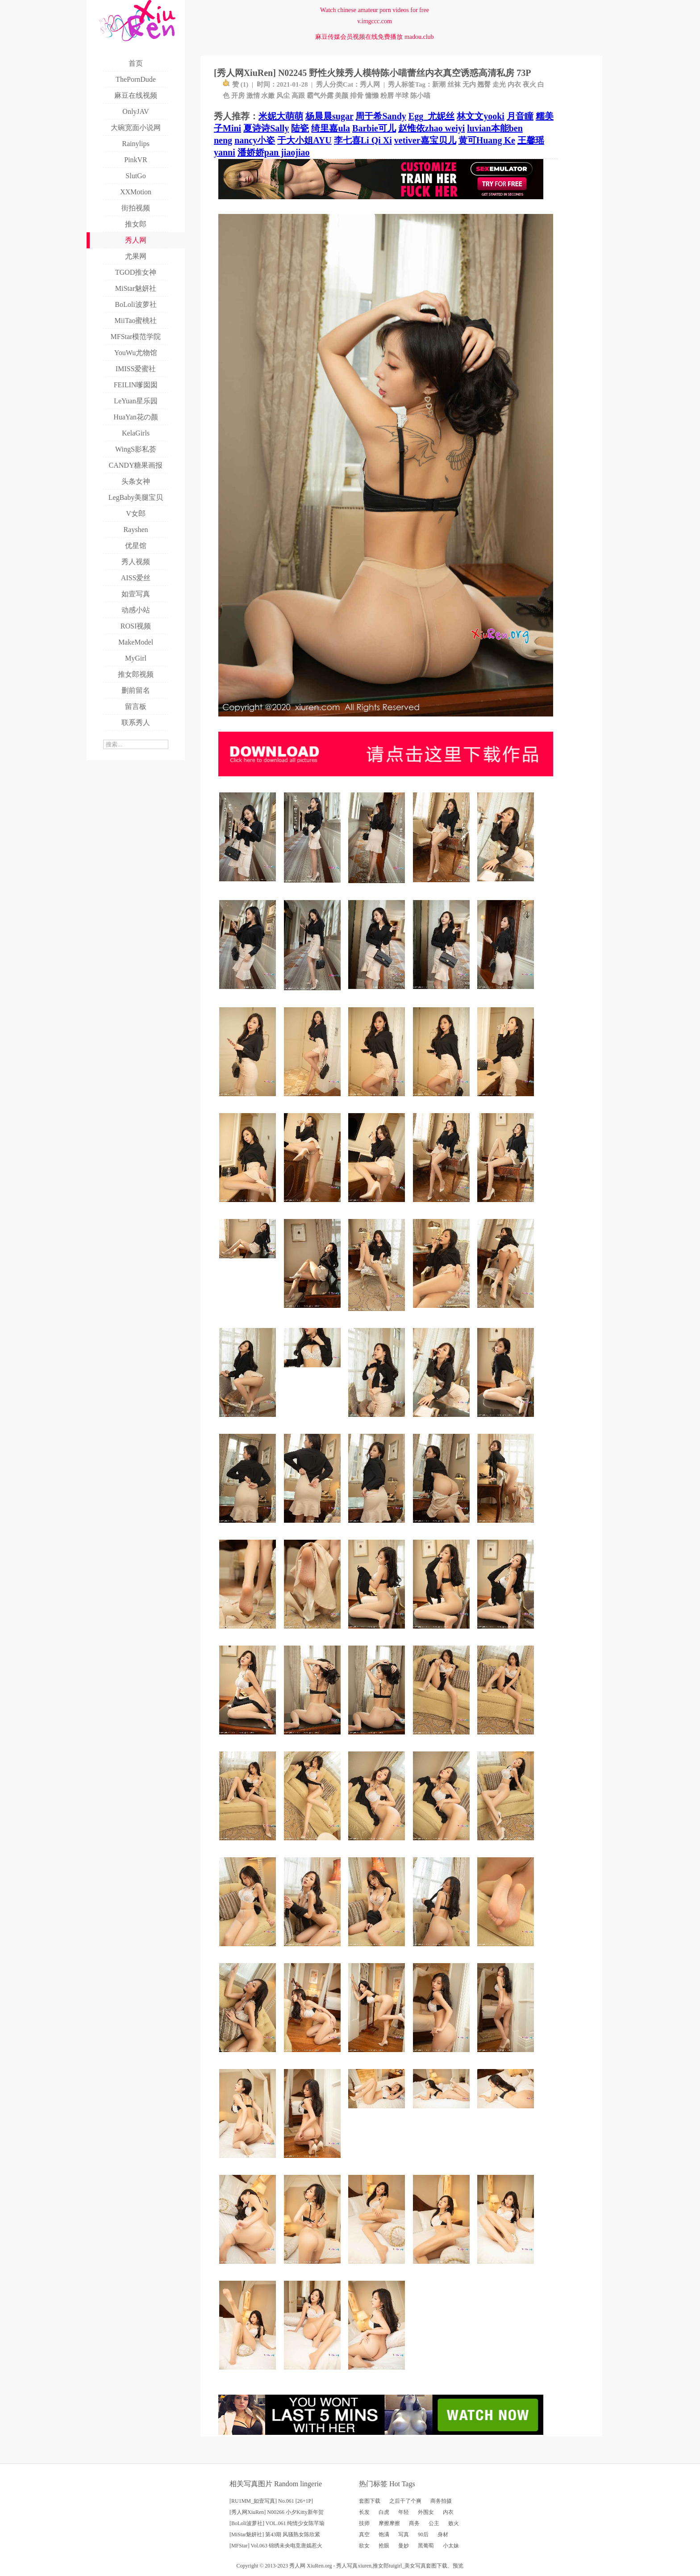 The image size is (700, 2576). What do you see at coordinates (431, 128) in the screenshot?
I see `赵惟依zhao weiyi` at bounding box center [431, 128].